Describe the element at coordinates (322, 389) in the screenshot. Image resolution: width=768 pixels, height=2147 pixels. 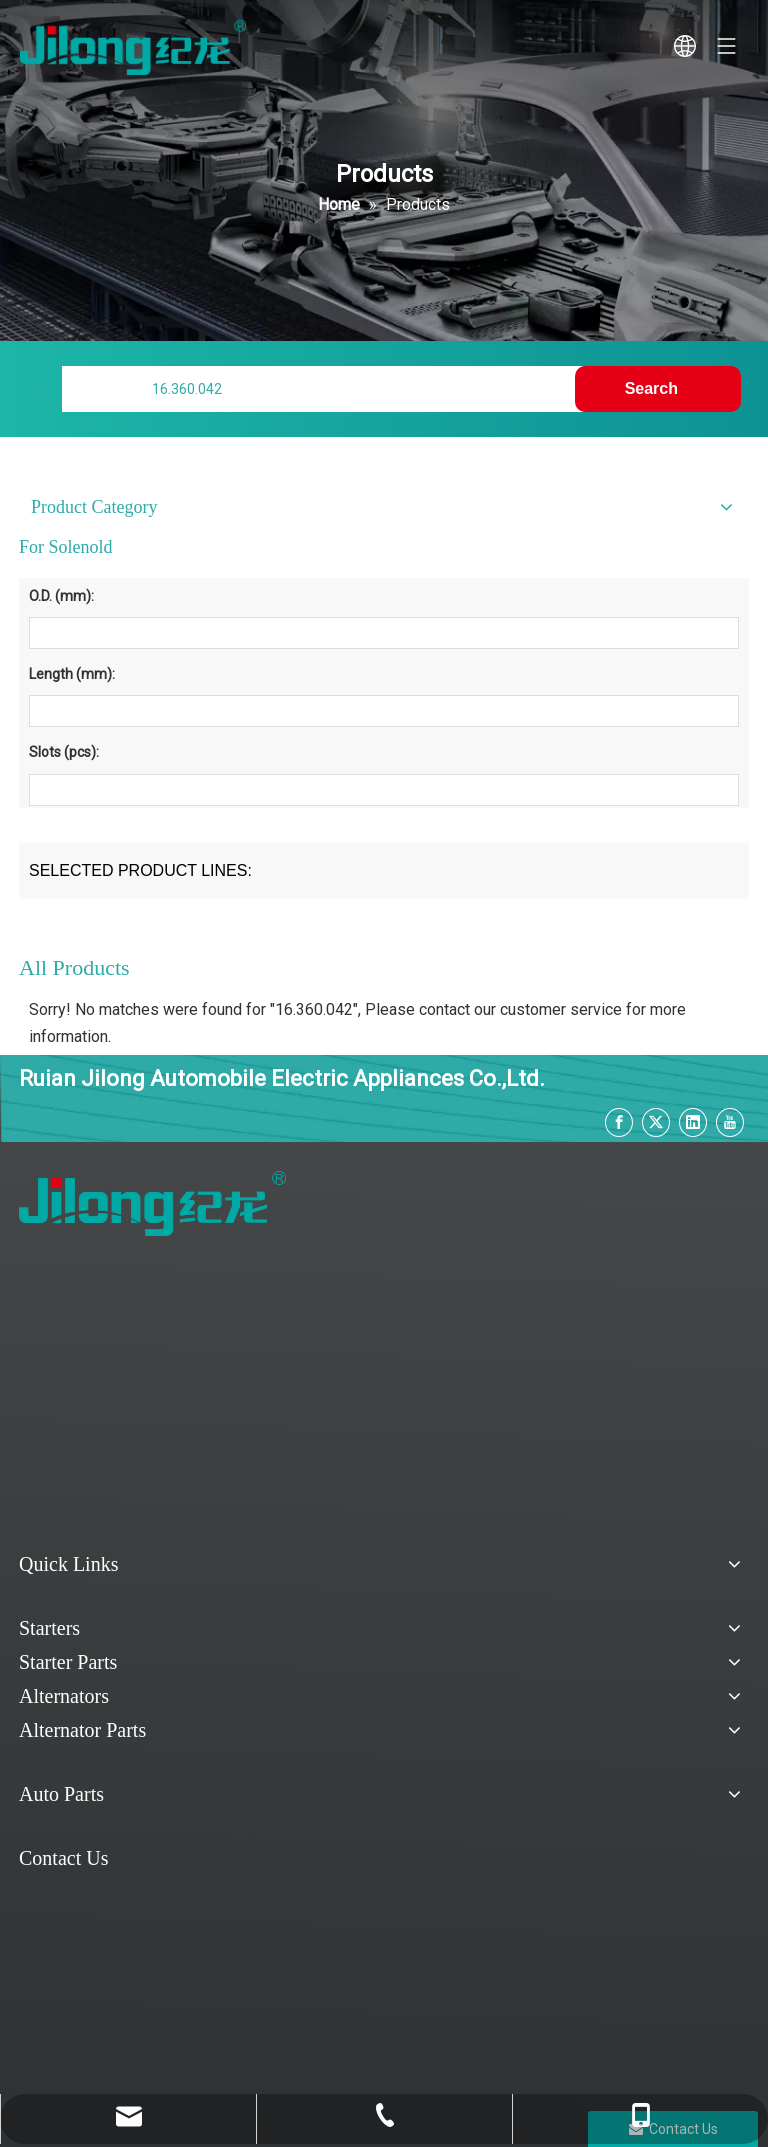
I see `[Find My Parts]` at that location.